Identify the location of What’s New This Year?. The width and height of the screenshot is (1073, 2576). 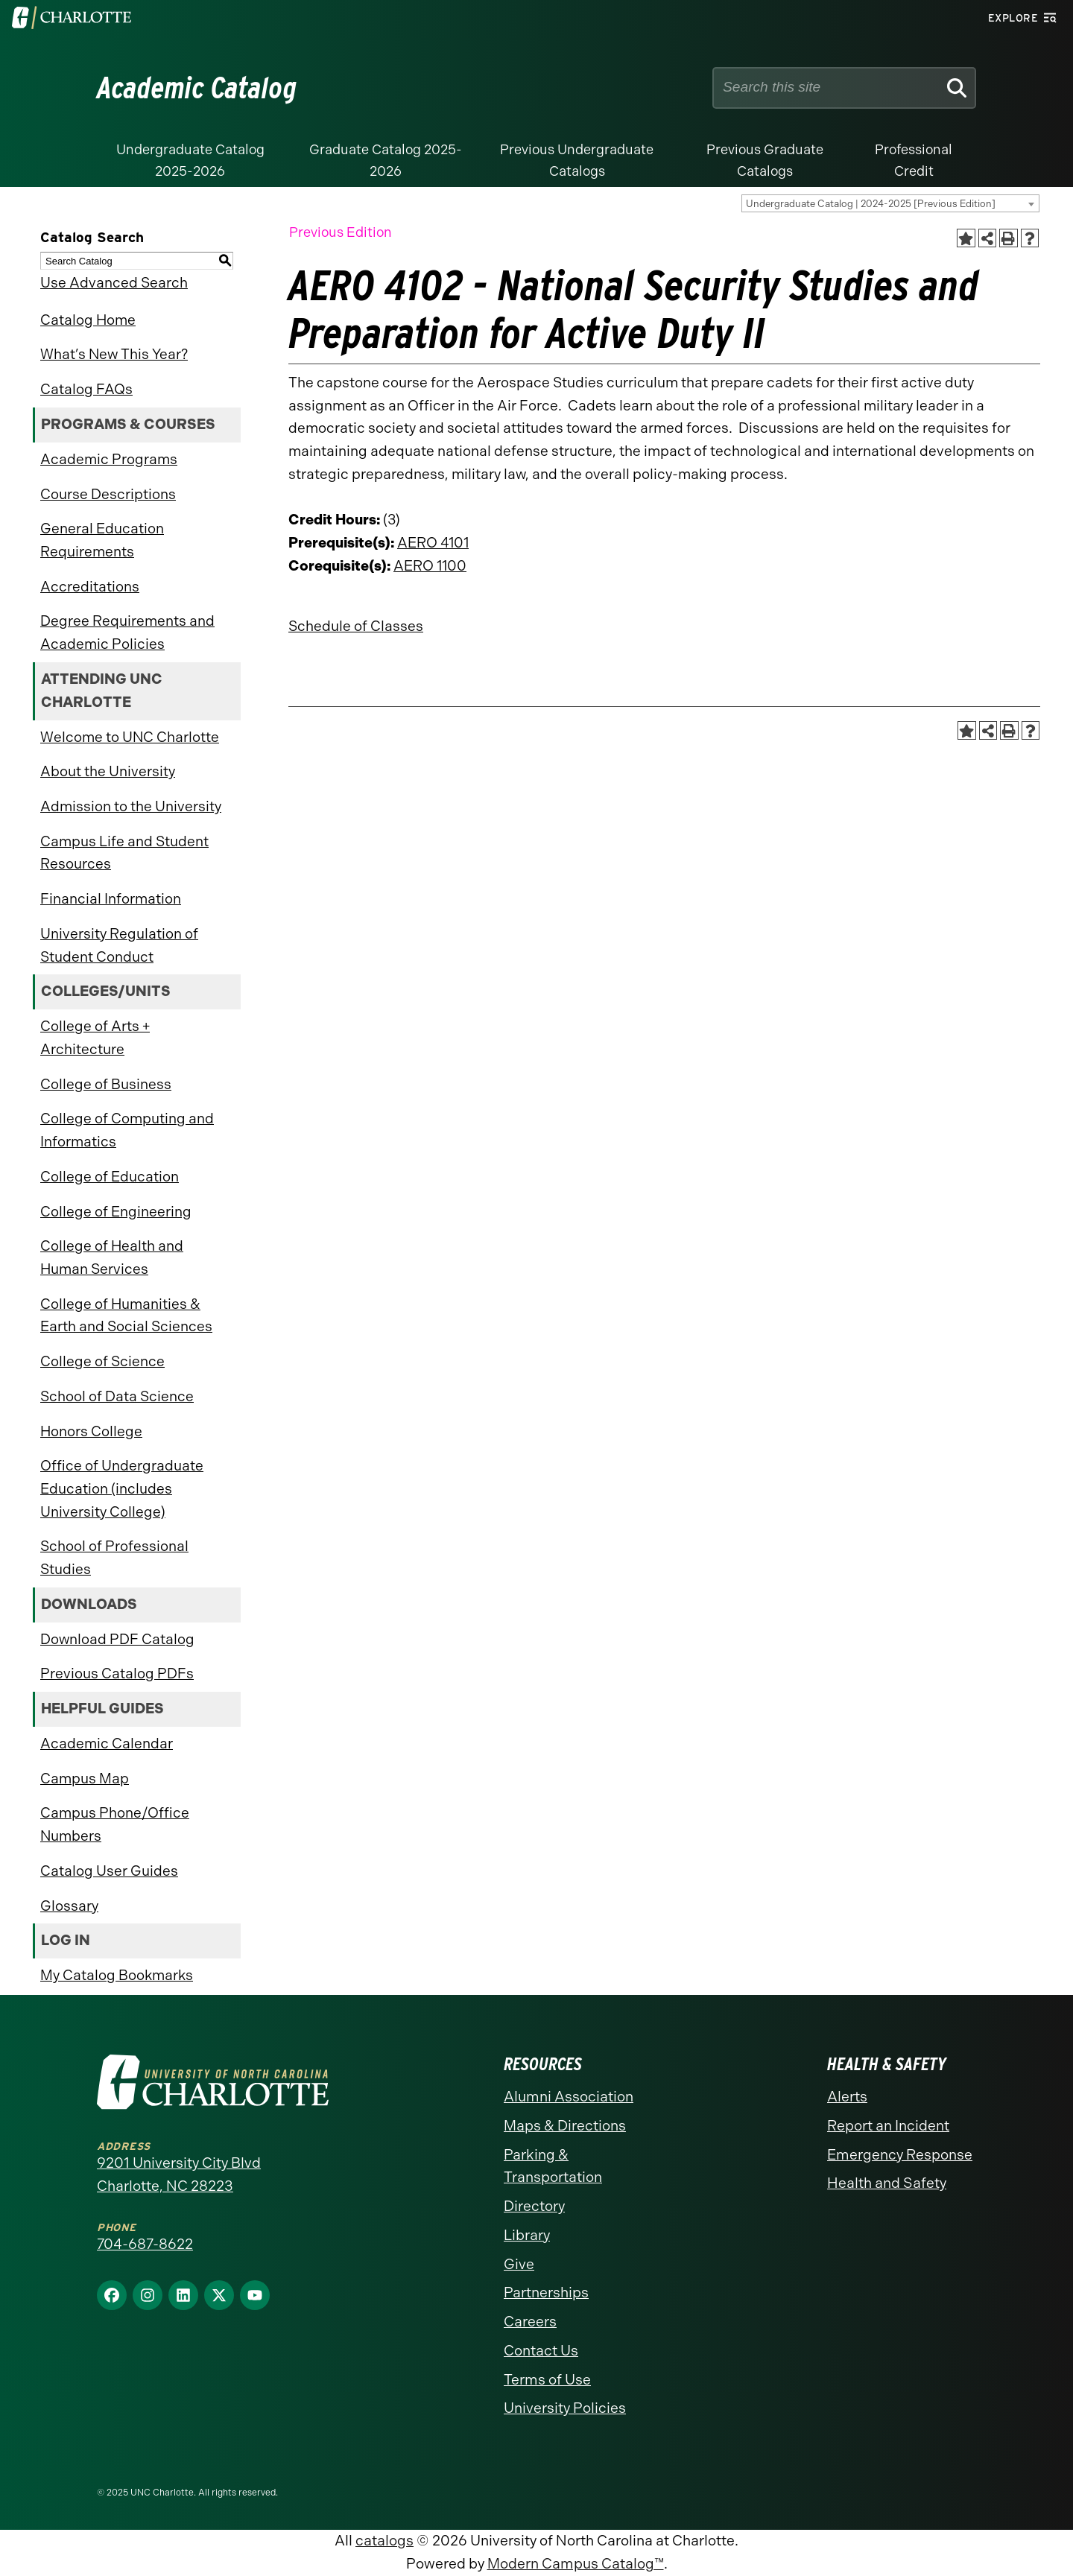
(114, 354).